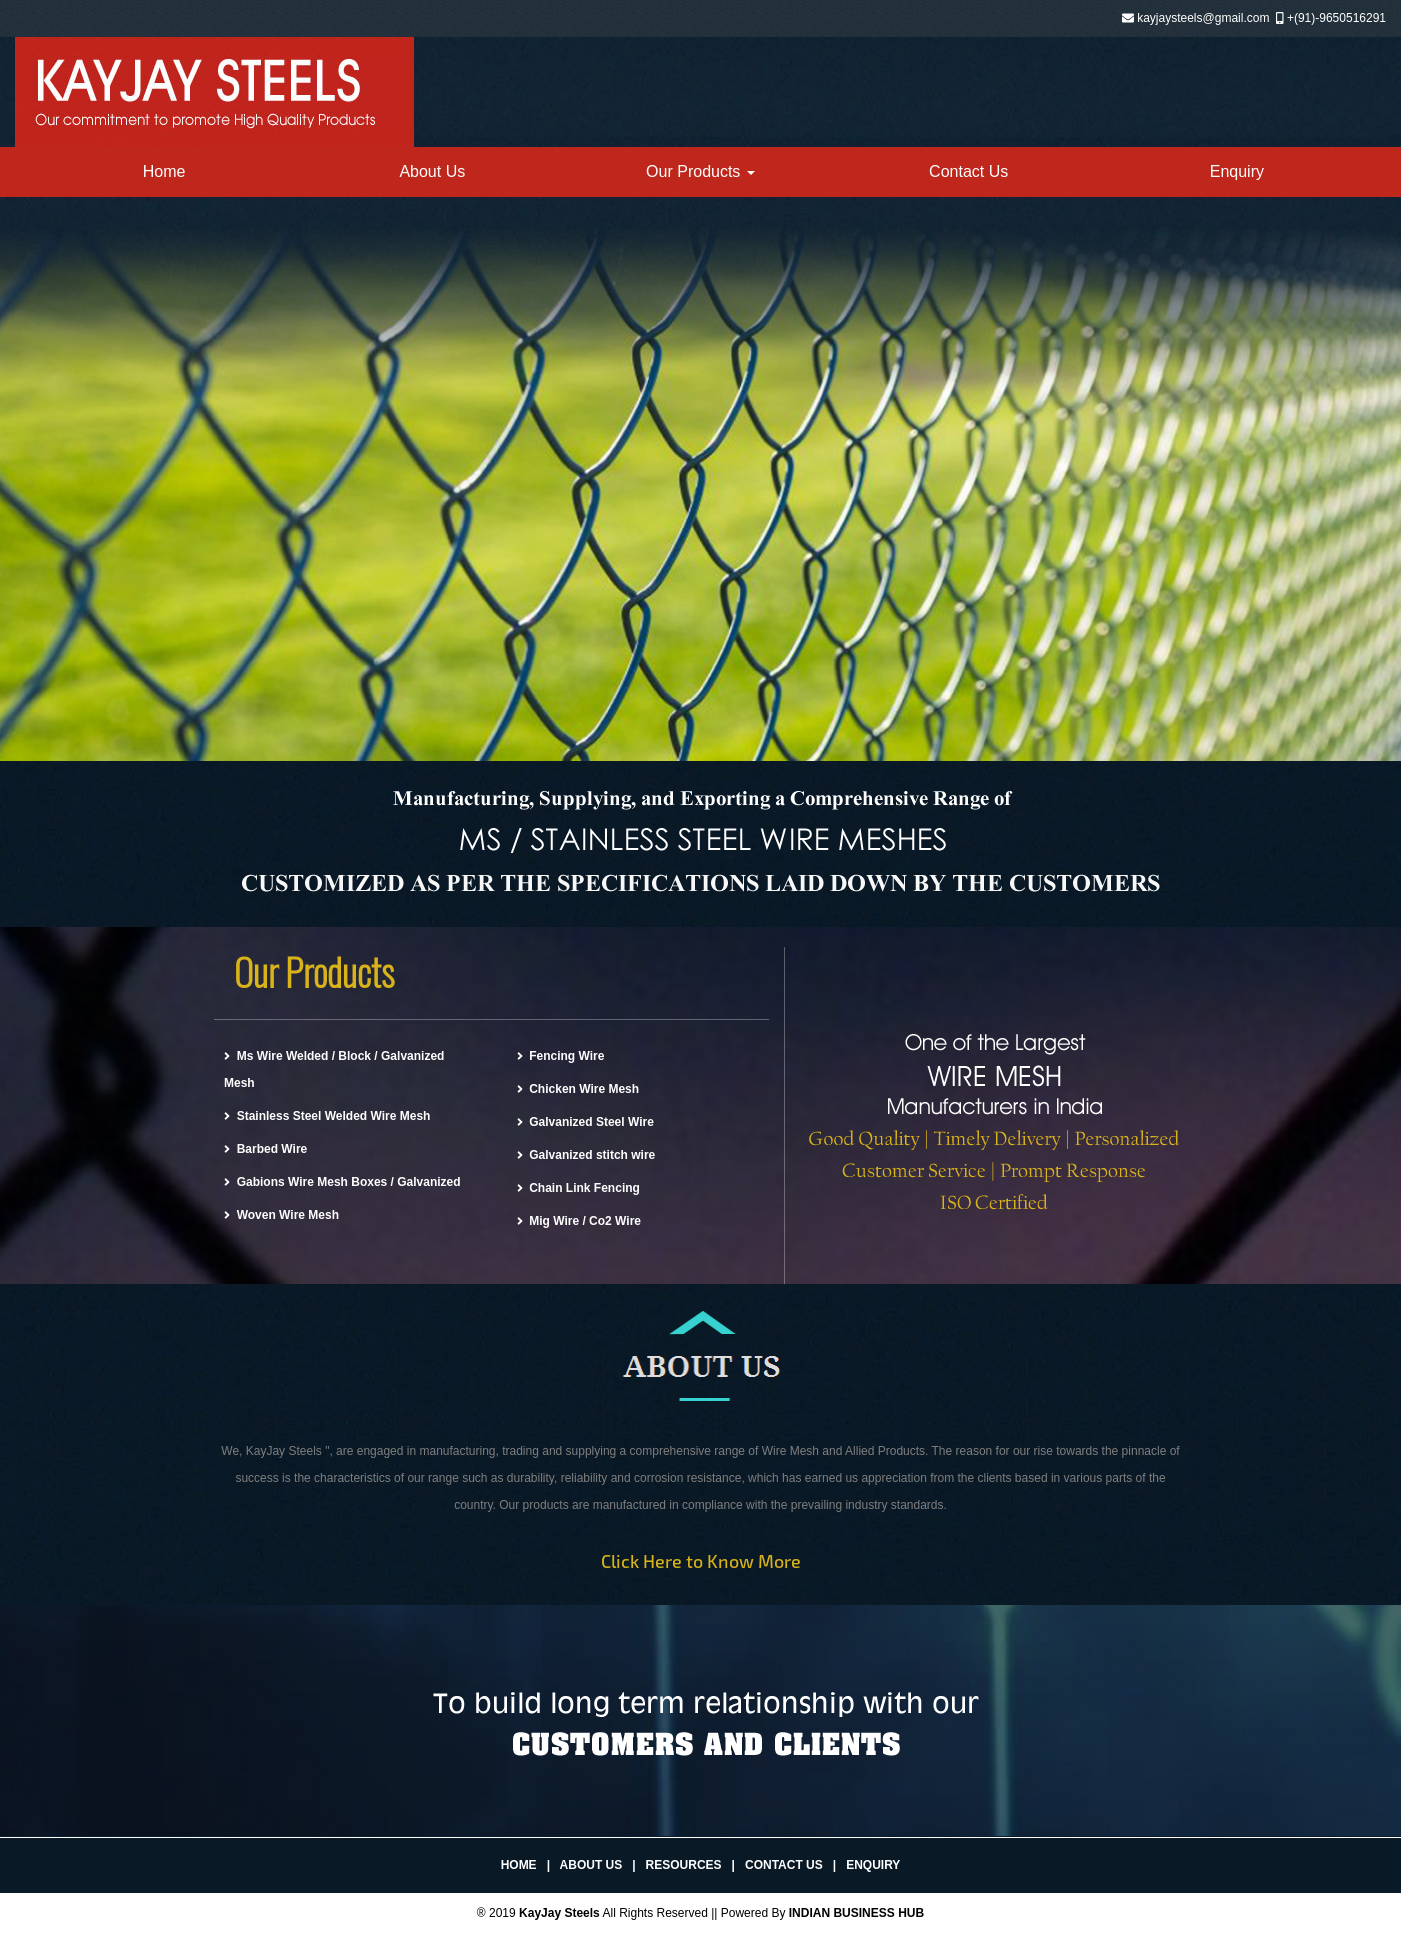 Image resolution: width=1401 pixels, height=1934 pixels. What do you see at coordinates (578, 1089) in the screenshot?
I see `Chicken Wire Mesh` at bounding box center [578, 1089].